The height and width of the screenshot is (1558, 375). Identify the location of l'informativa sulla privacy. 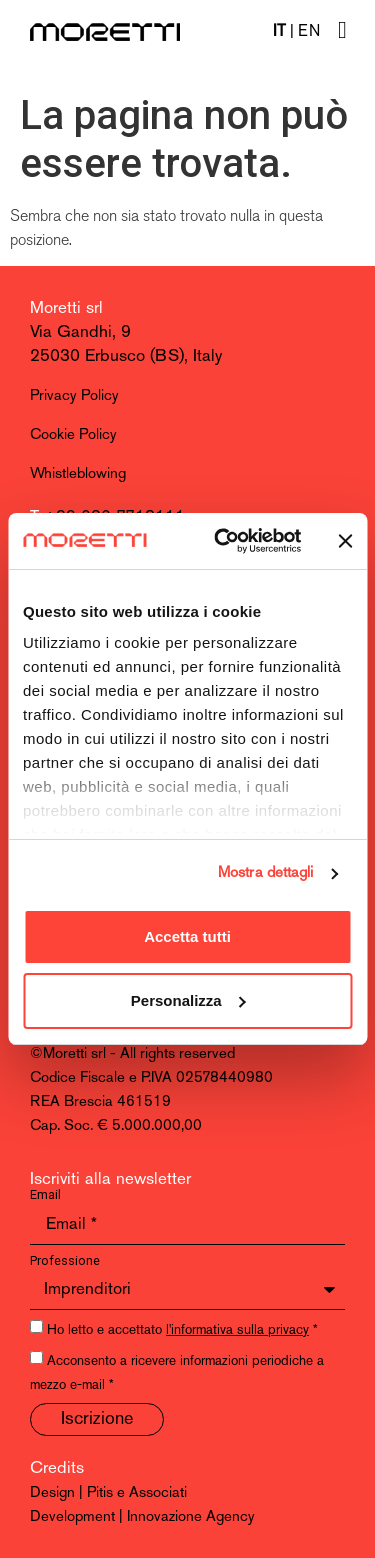
(237, 1330).